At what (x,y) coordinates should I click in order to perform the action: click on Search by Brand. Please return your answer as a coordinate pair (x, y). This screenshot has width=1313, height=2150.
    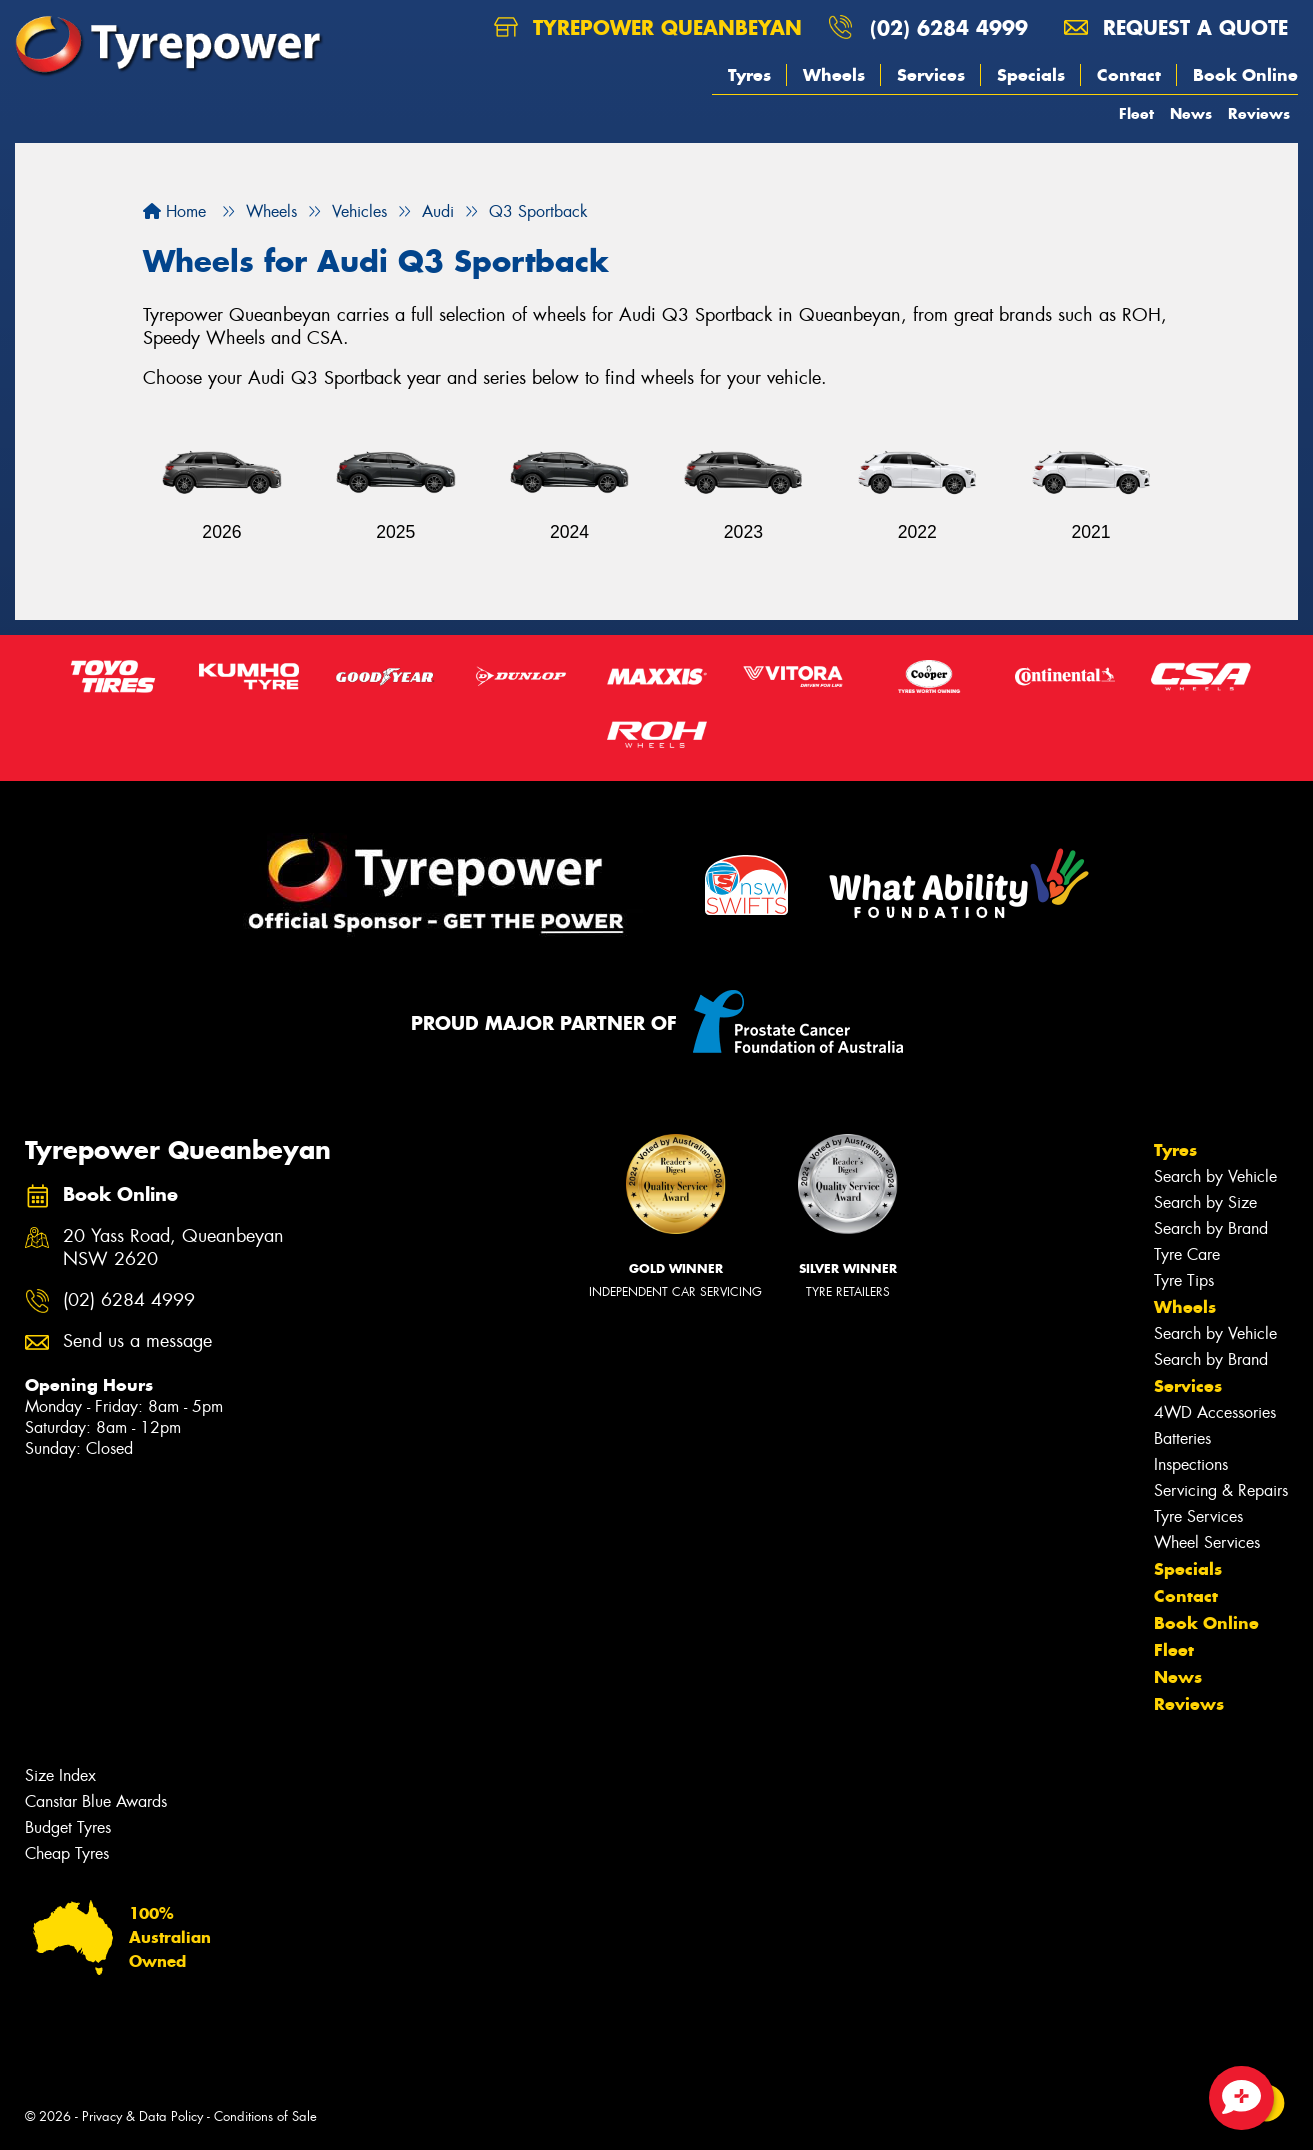
    Looking at the image, I should click on (1211, 1228).